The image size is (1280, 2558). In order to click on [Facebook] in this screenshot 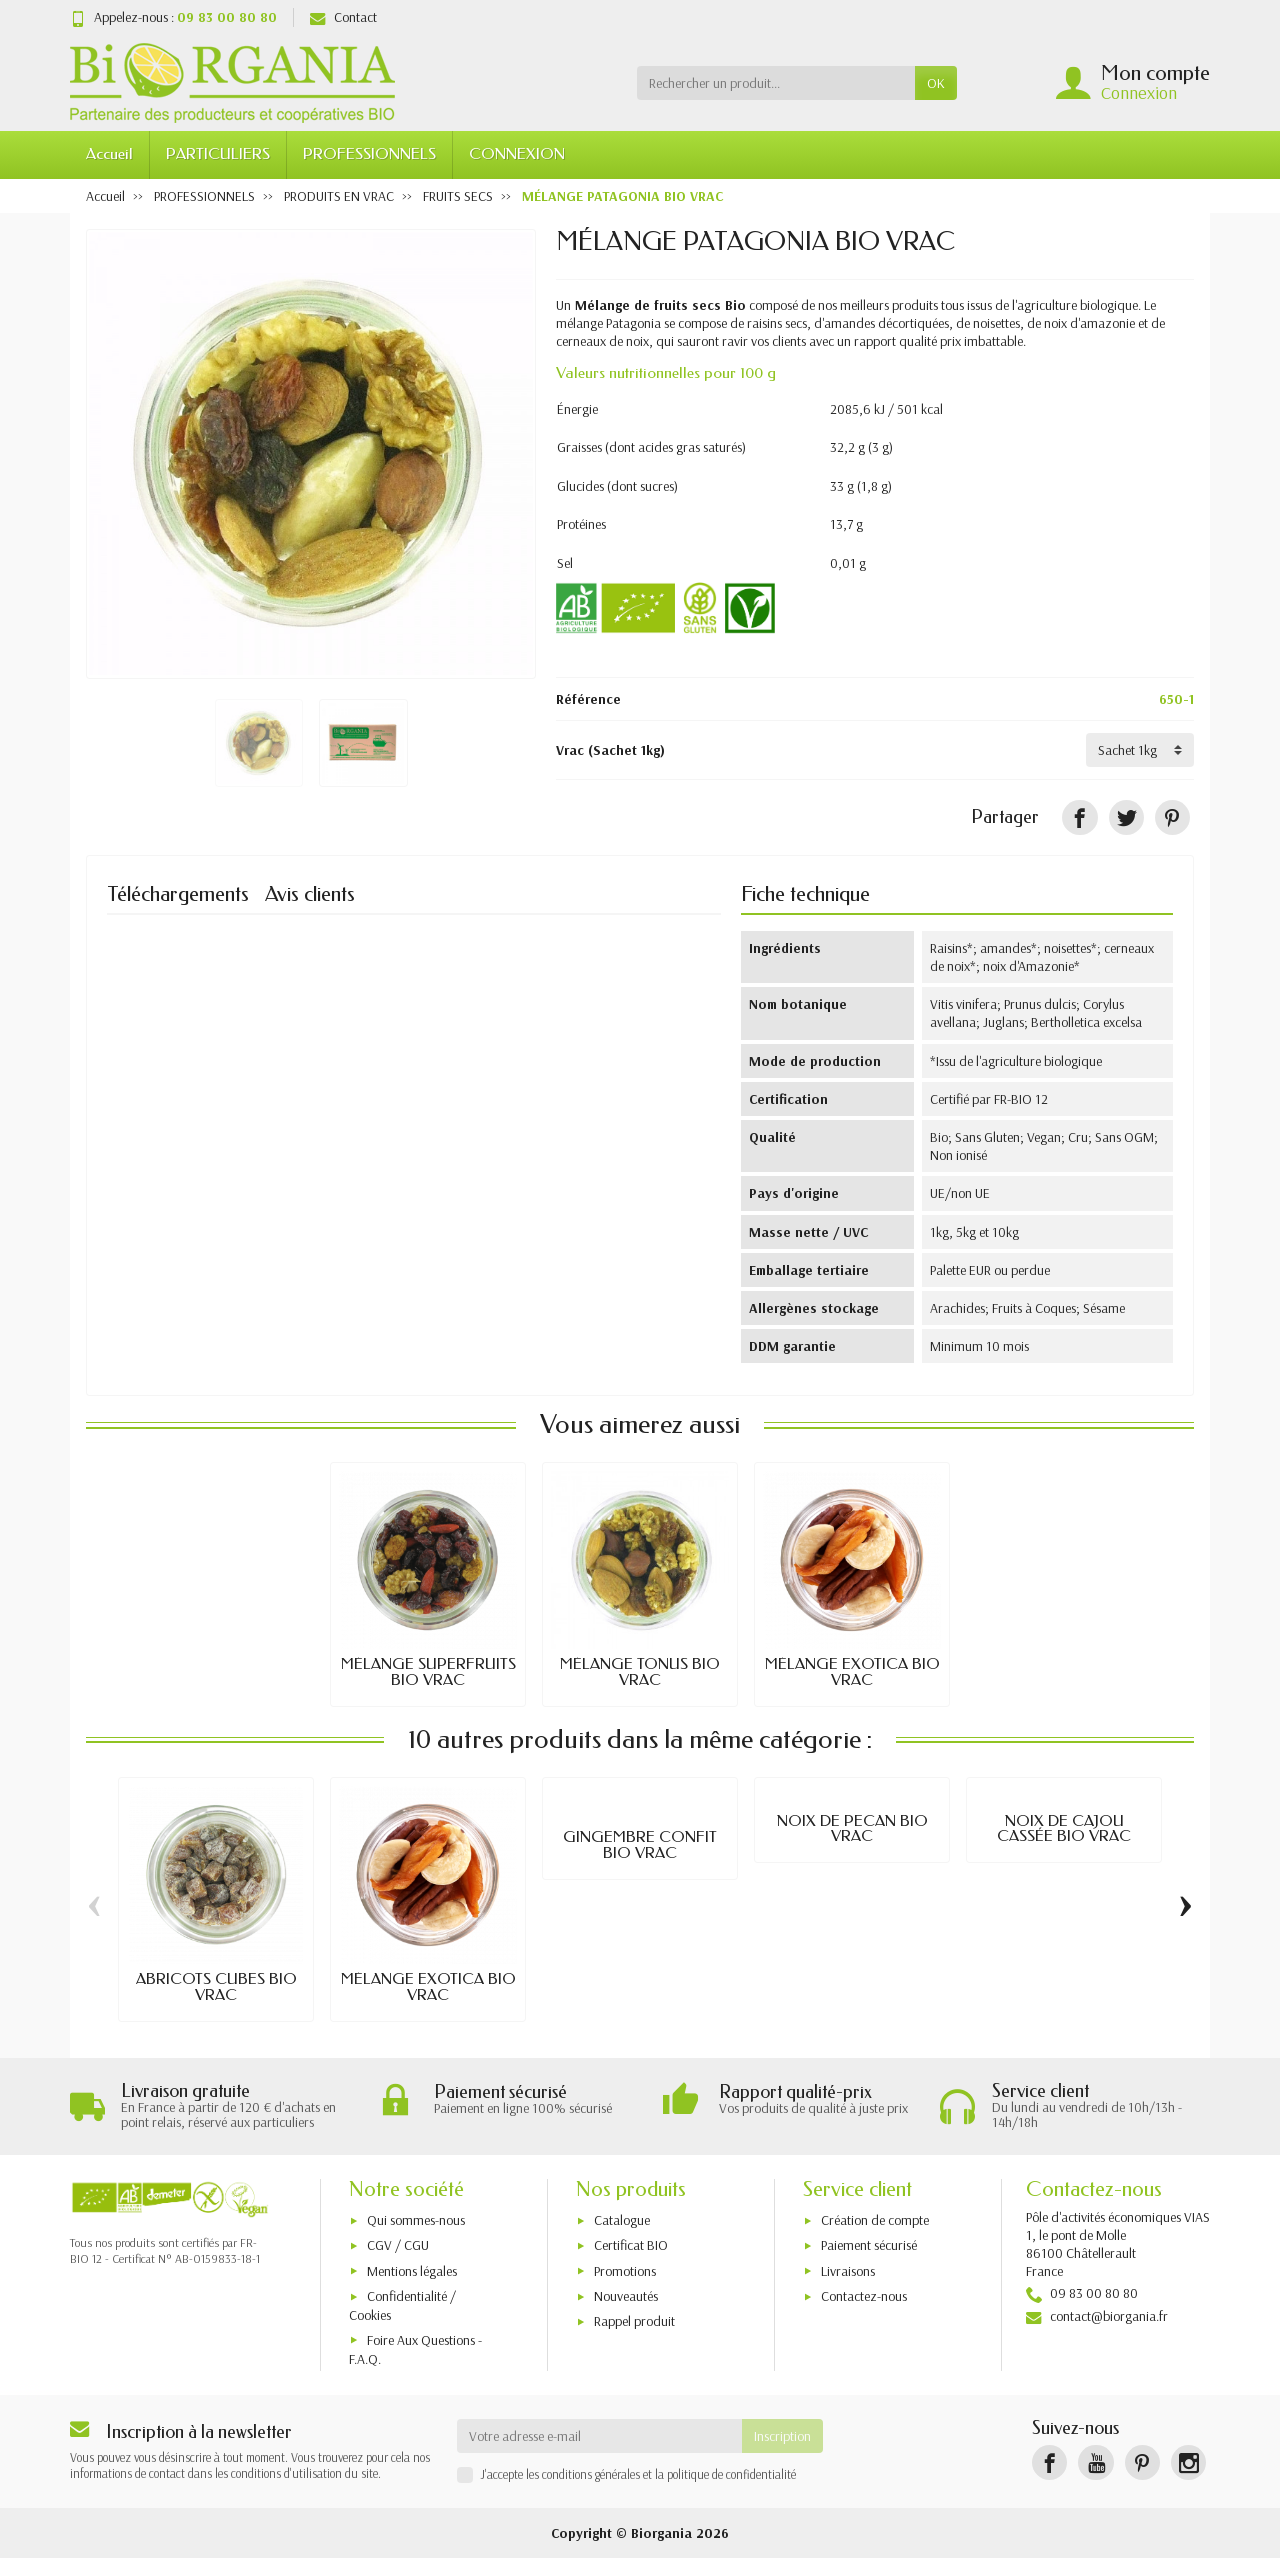, I will do `click(1049, 2462)`.